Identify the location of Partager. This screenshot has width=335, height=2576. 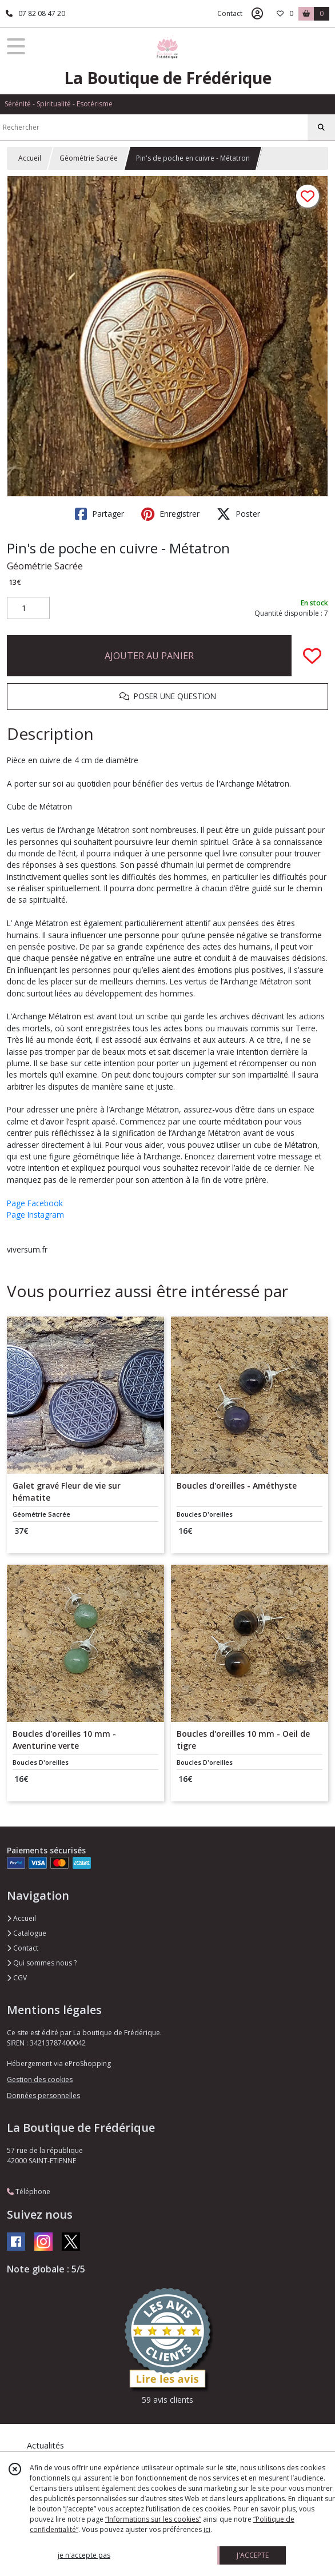
(99, 514).